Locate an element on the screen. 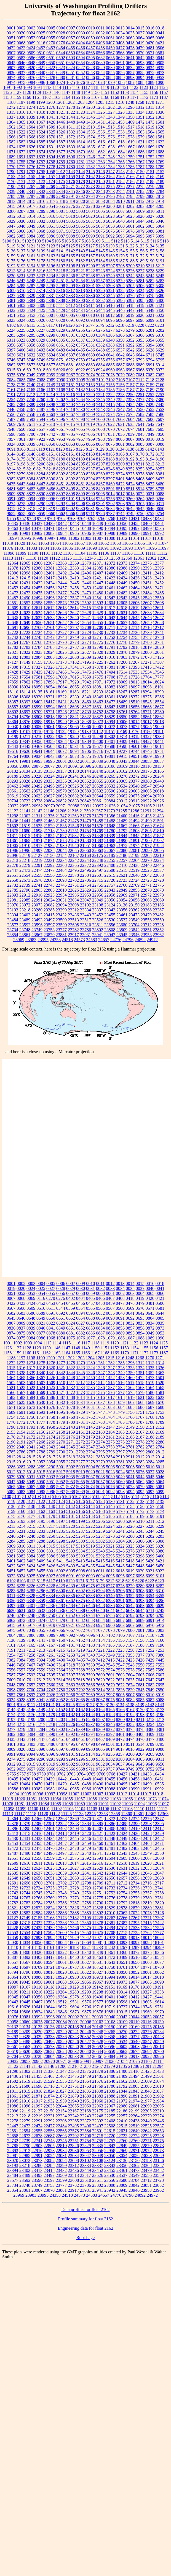 The image size is (171, 2576). 21891 is located at coordinates (134, 840).